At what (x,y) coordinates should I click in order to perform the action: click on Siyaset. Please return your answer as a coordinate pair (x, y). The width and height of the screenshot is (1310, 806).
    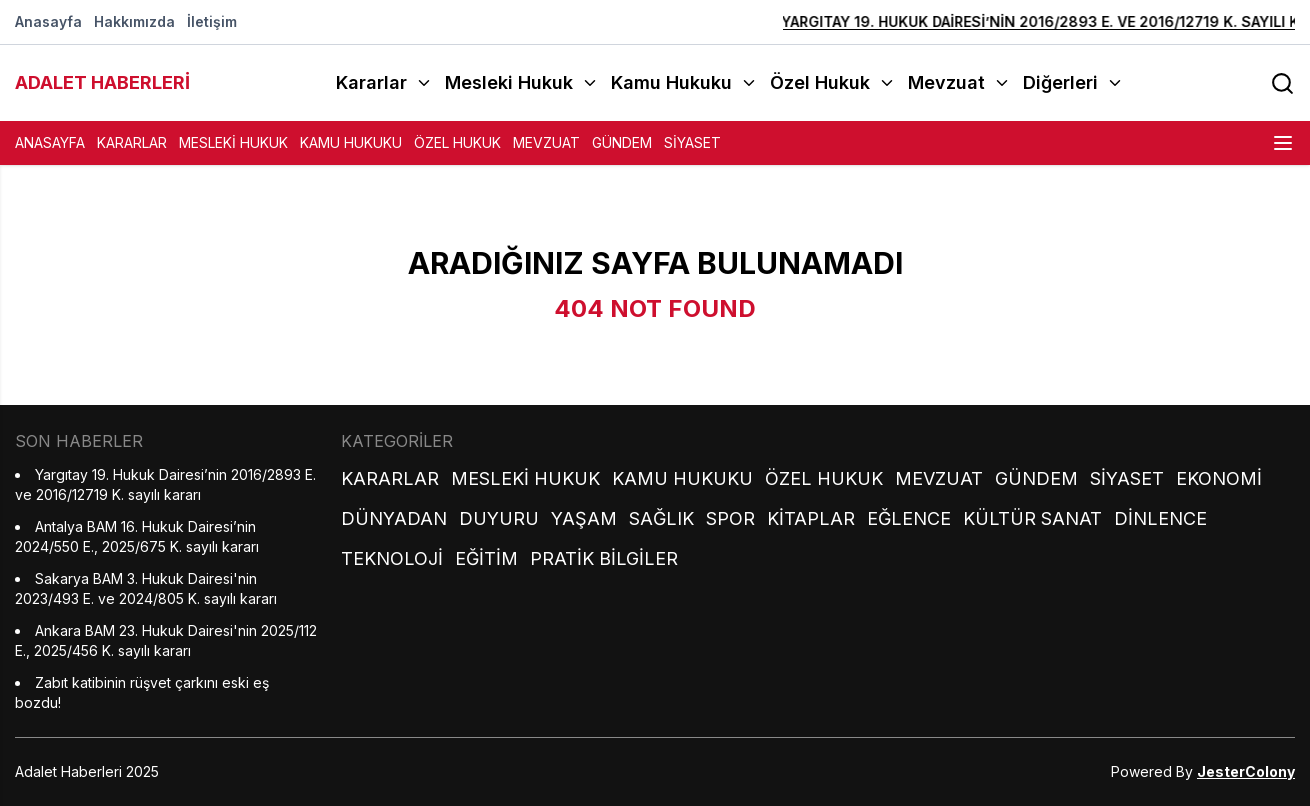
    Looking at the image, I should click on (692, 142).